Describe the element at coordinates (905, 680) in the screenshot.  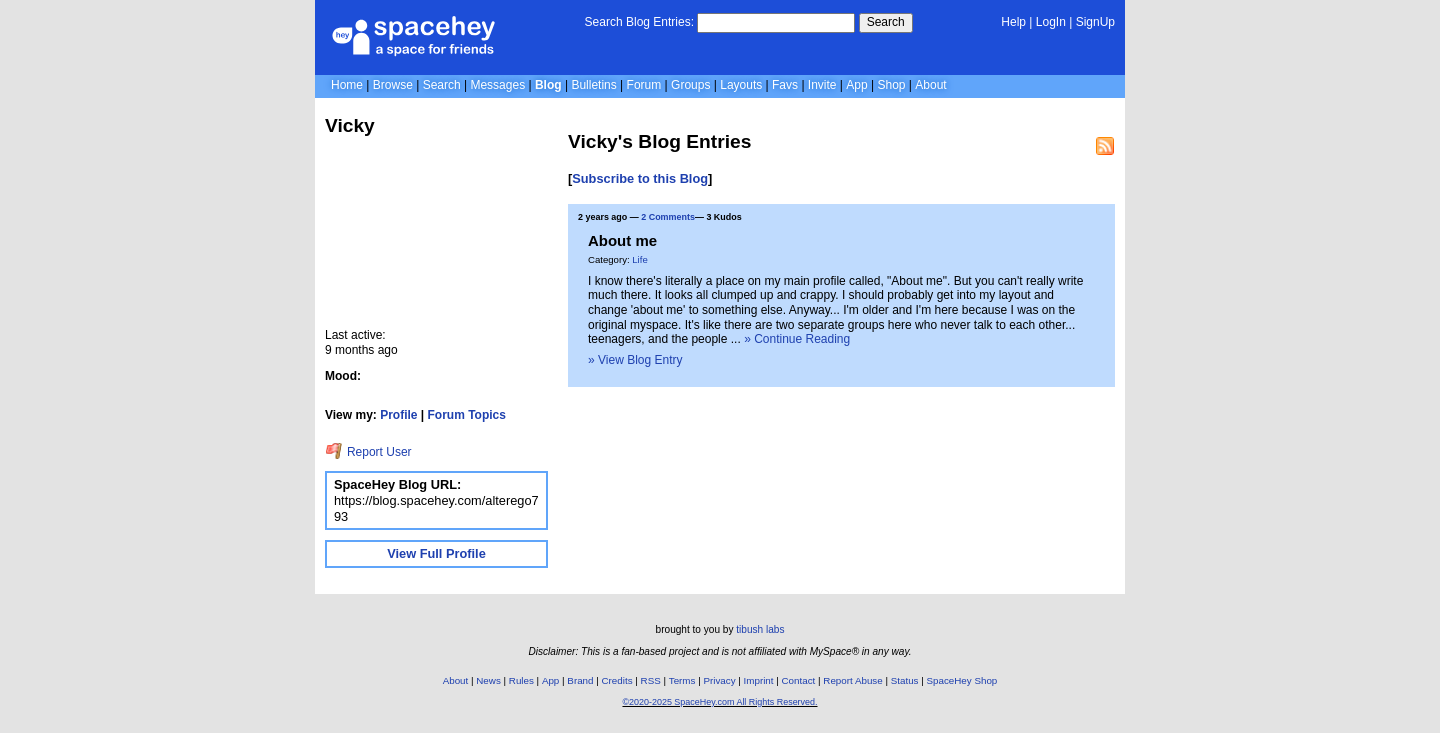
I see `Status` at that location.